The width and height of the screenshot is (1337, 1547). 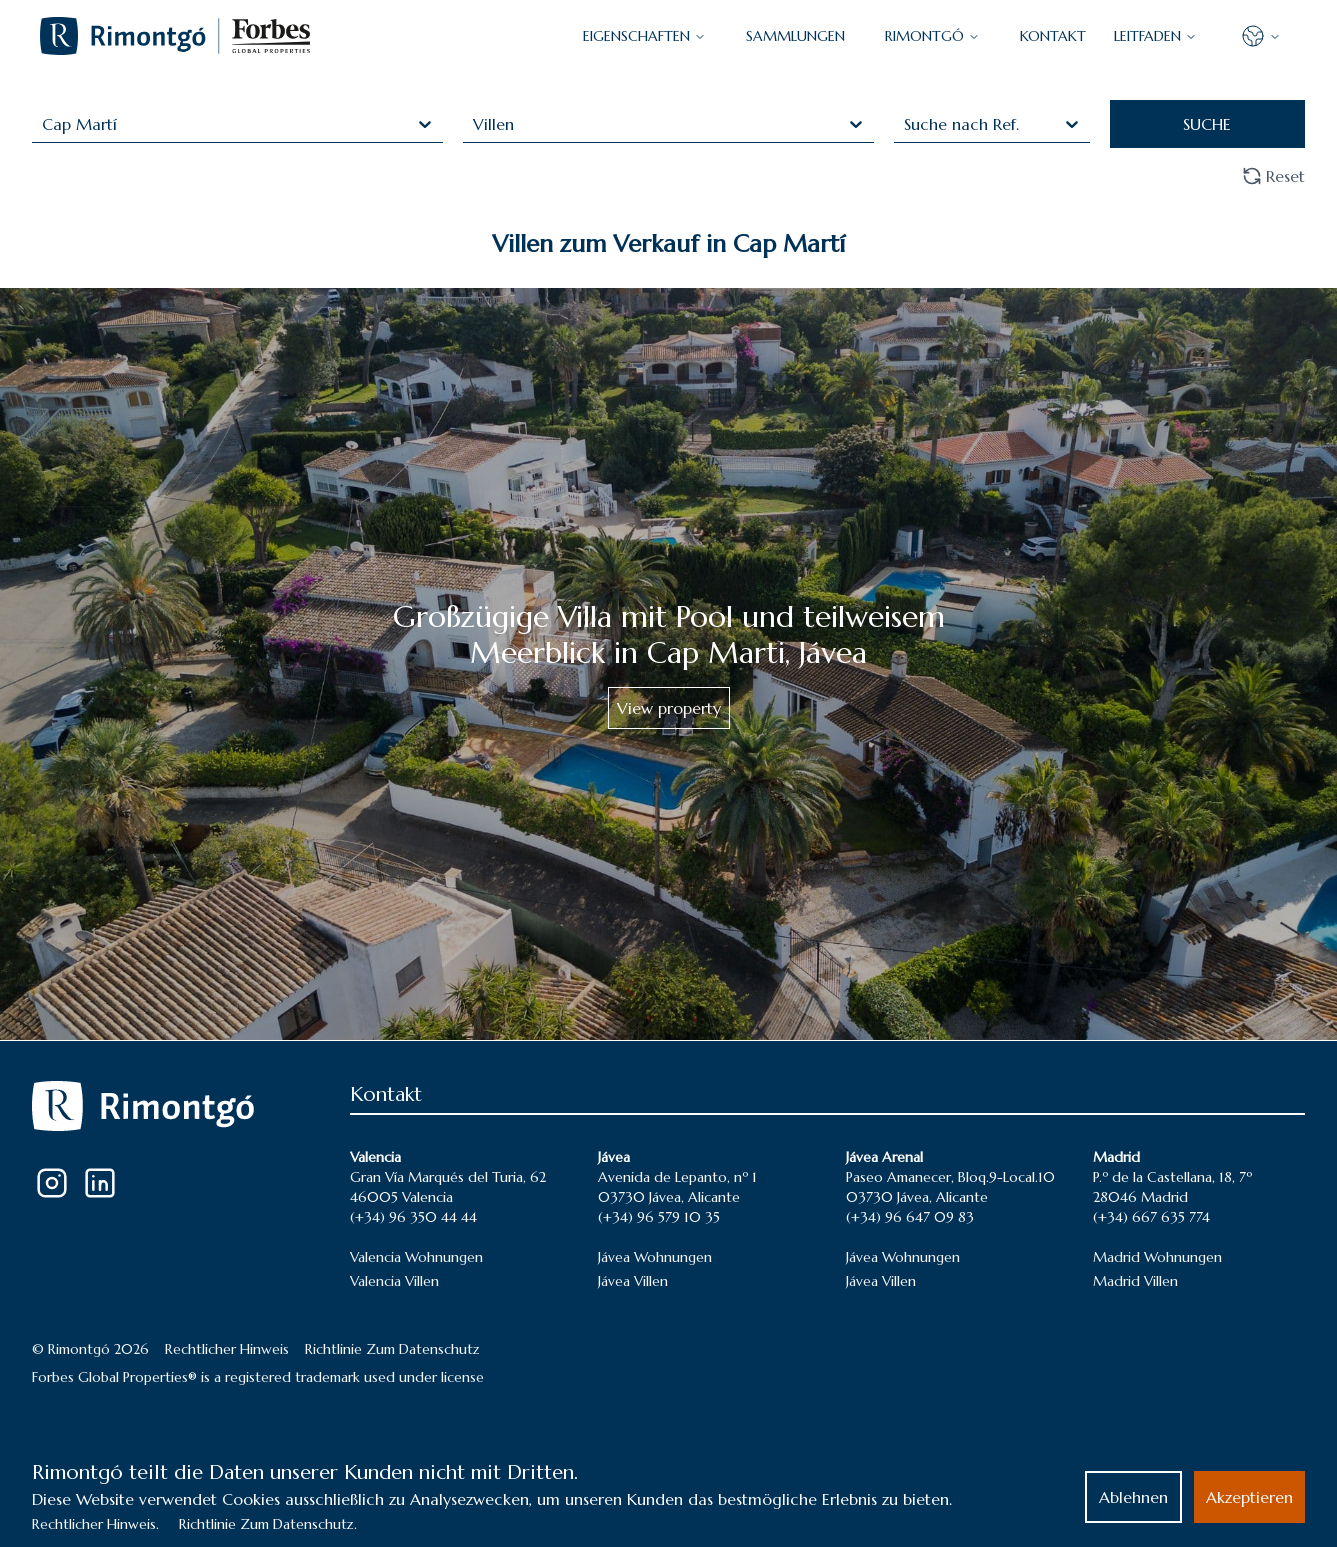 What do you see at coordinates (795, 36) in the screenshot?
I see `SAMMLUNGEN` at bounding box center [795, 36].